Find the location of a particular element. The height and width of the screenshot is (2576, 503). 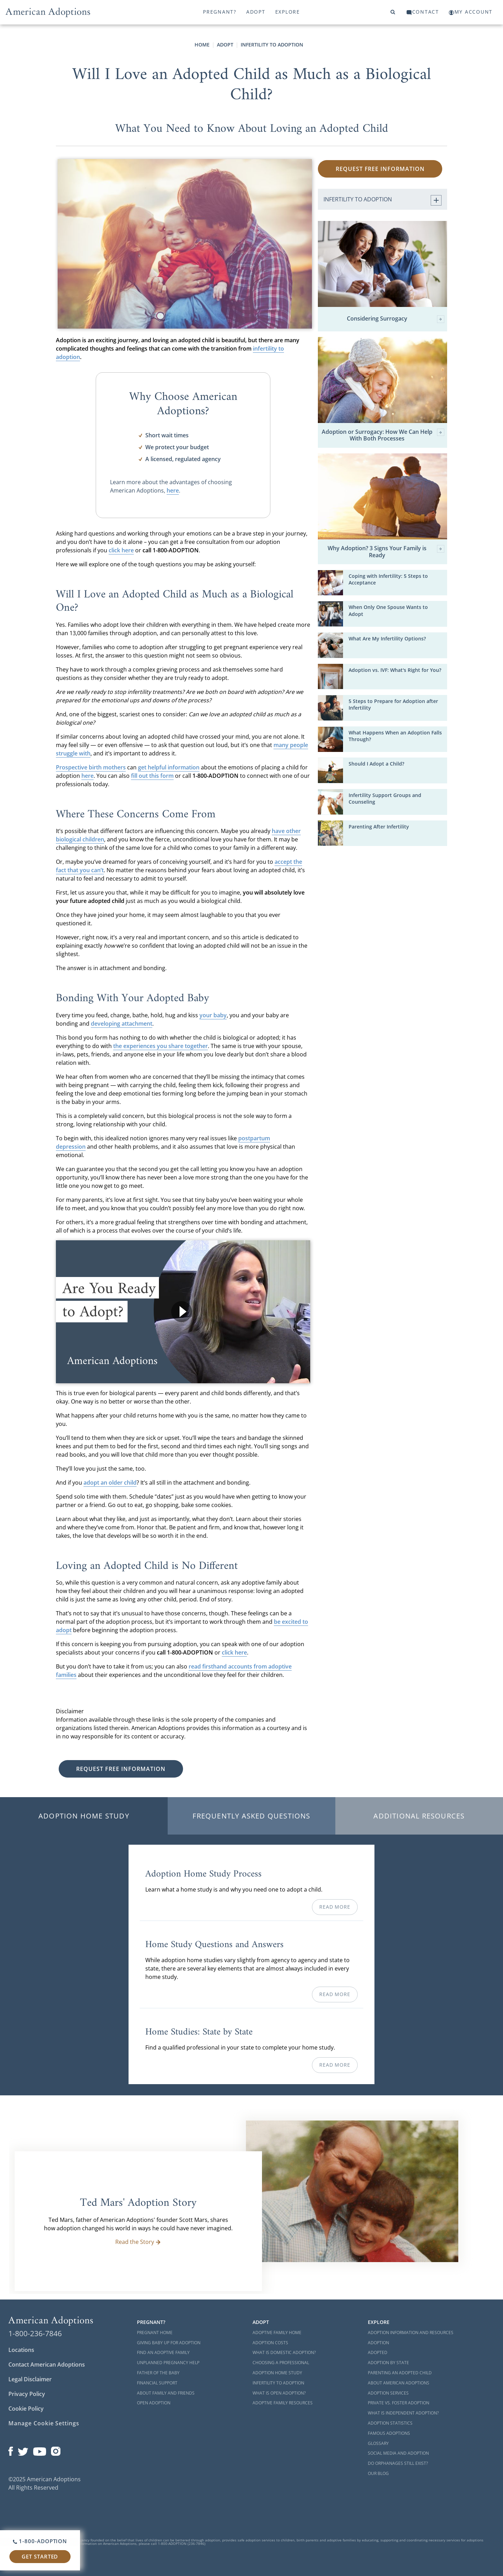

adopt an older child is located at coordinates (110, 1482).